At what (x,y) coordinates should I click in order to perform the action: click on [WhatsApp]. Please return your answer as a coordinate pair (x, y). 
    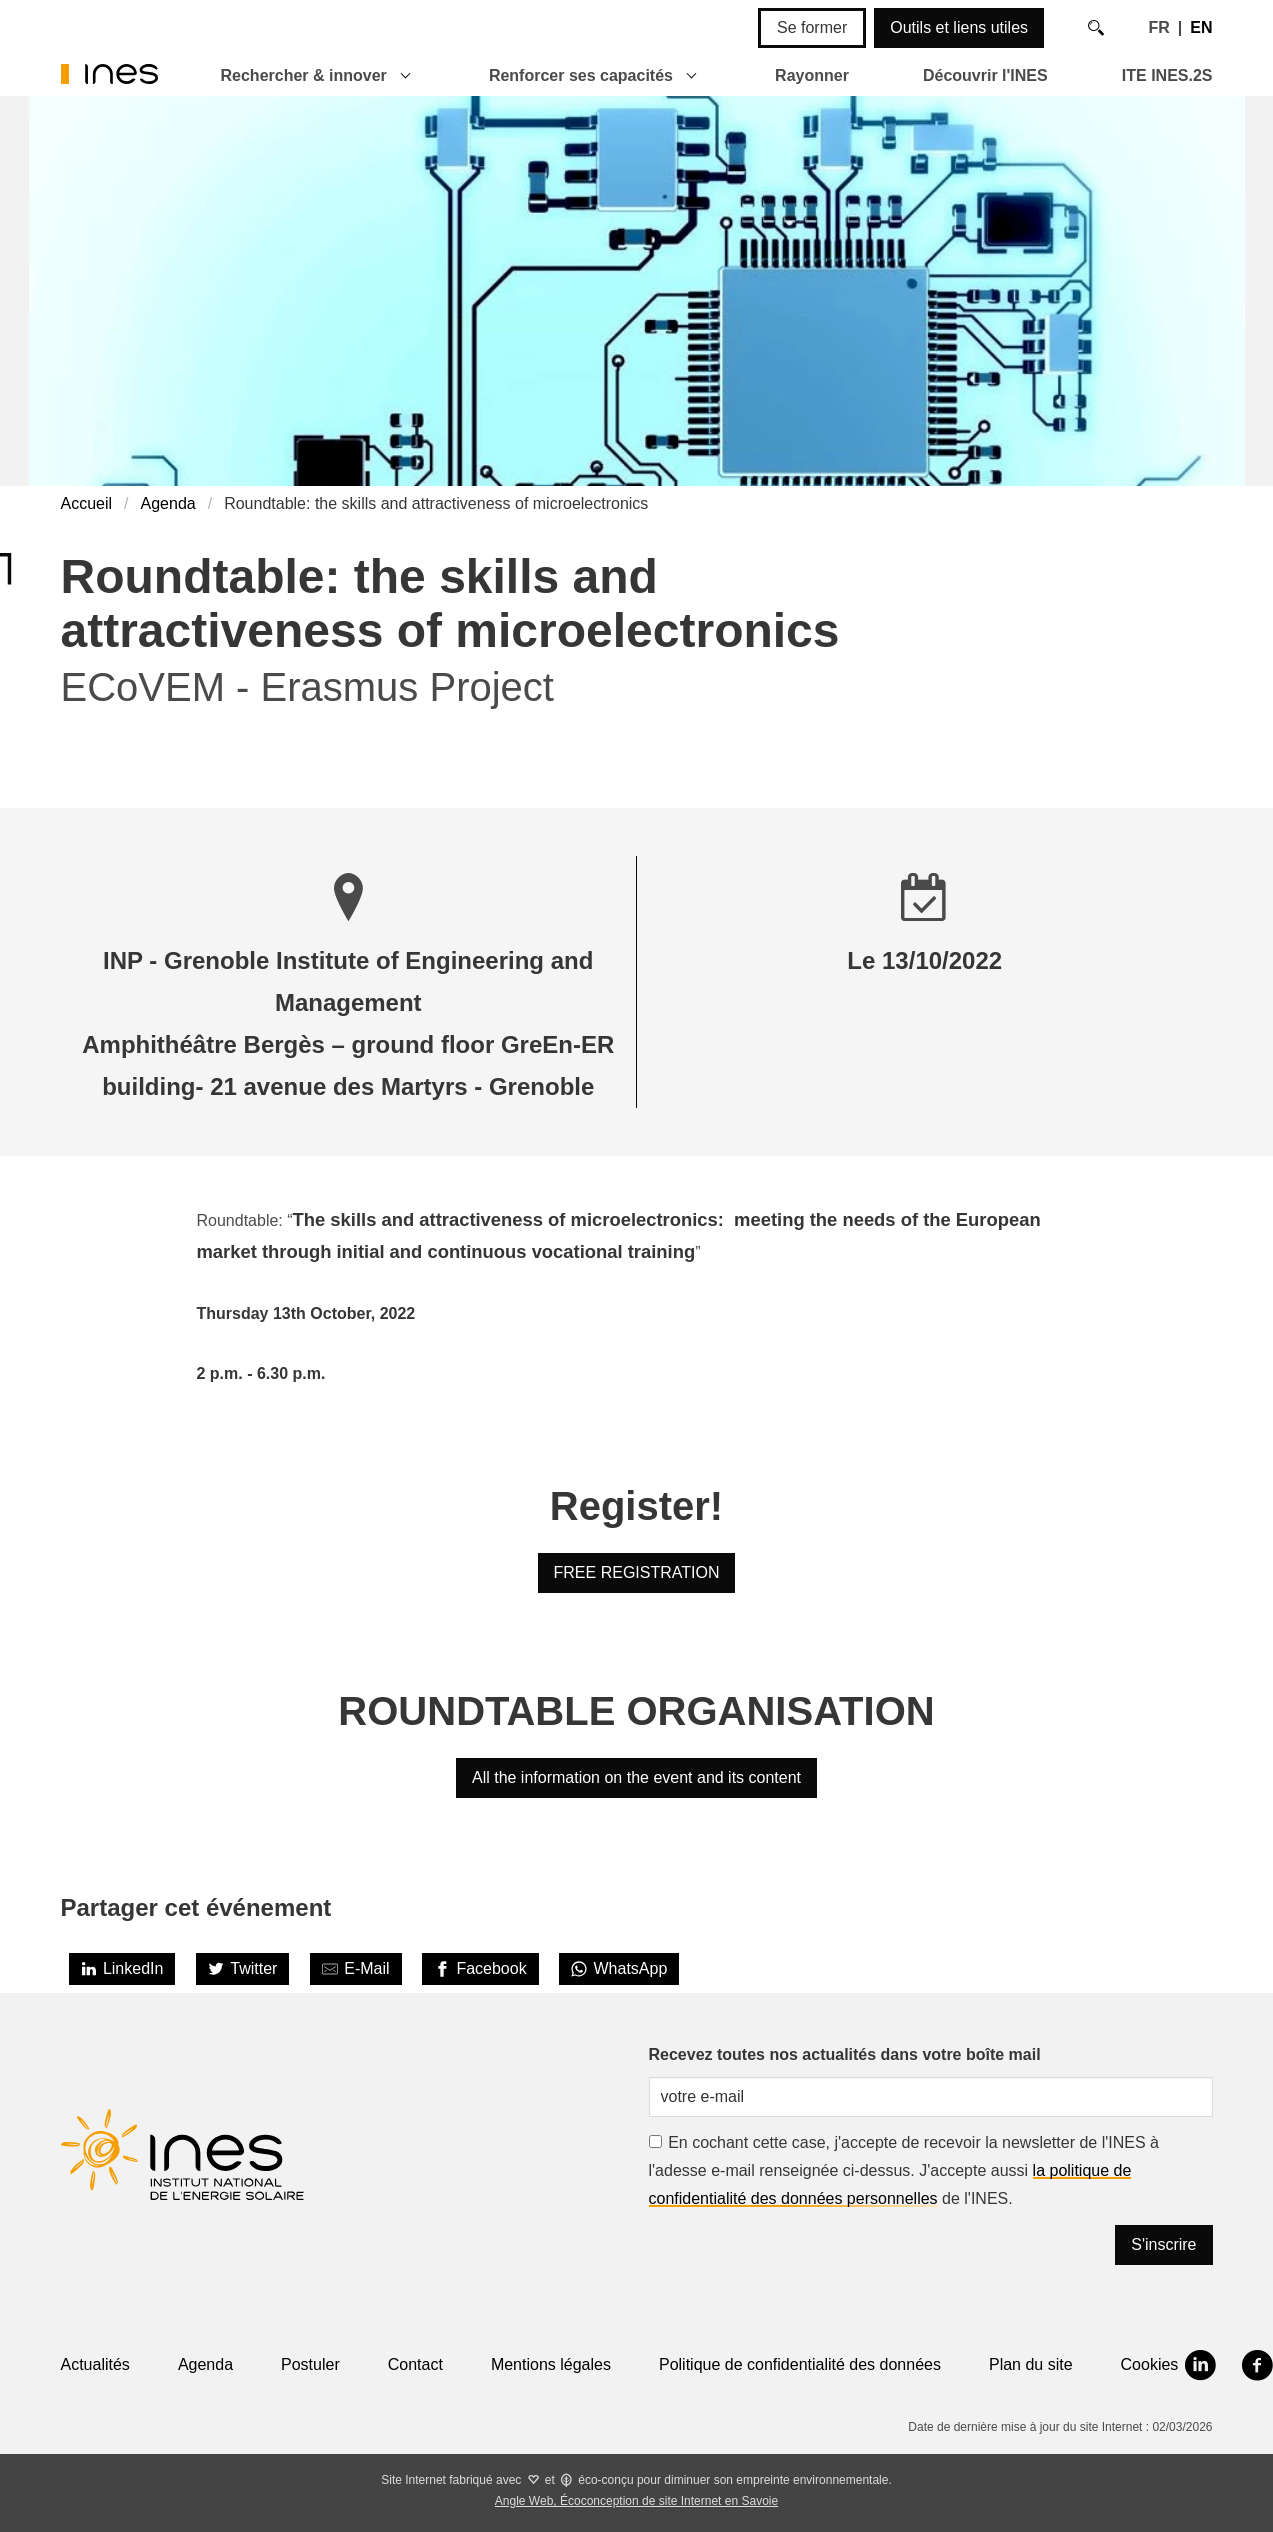
    Looking at the image, I should click on (619, 1969).